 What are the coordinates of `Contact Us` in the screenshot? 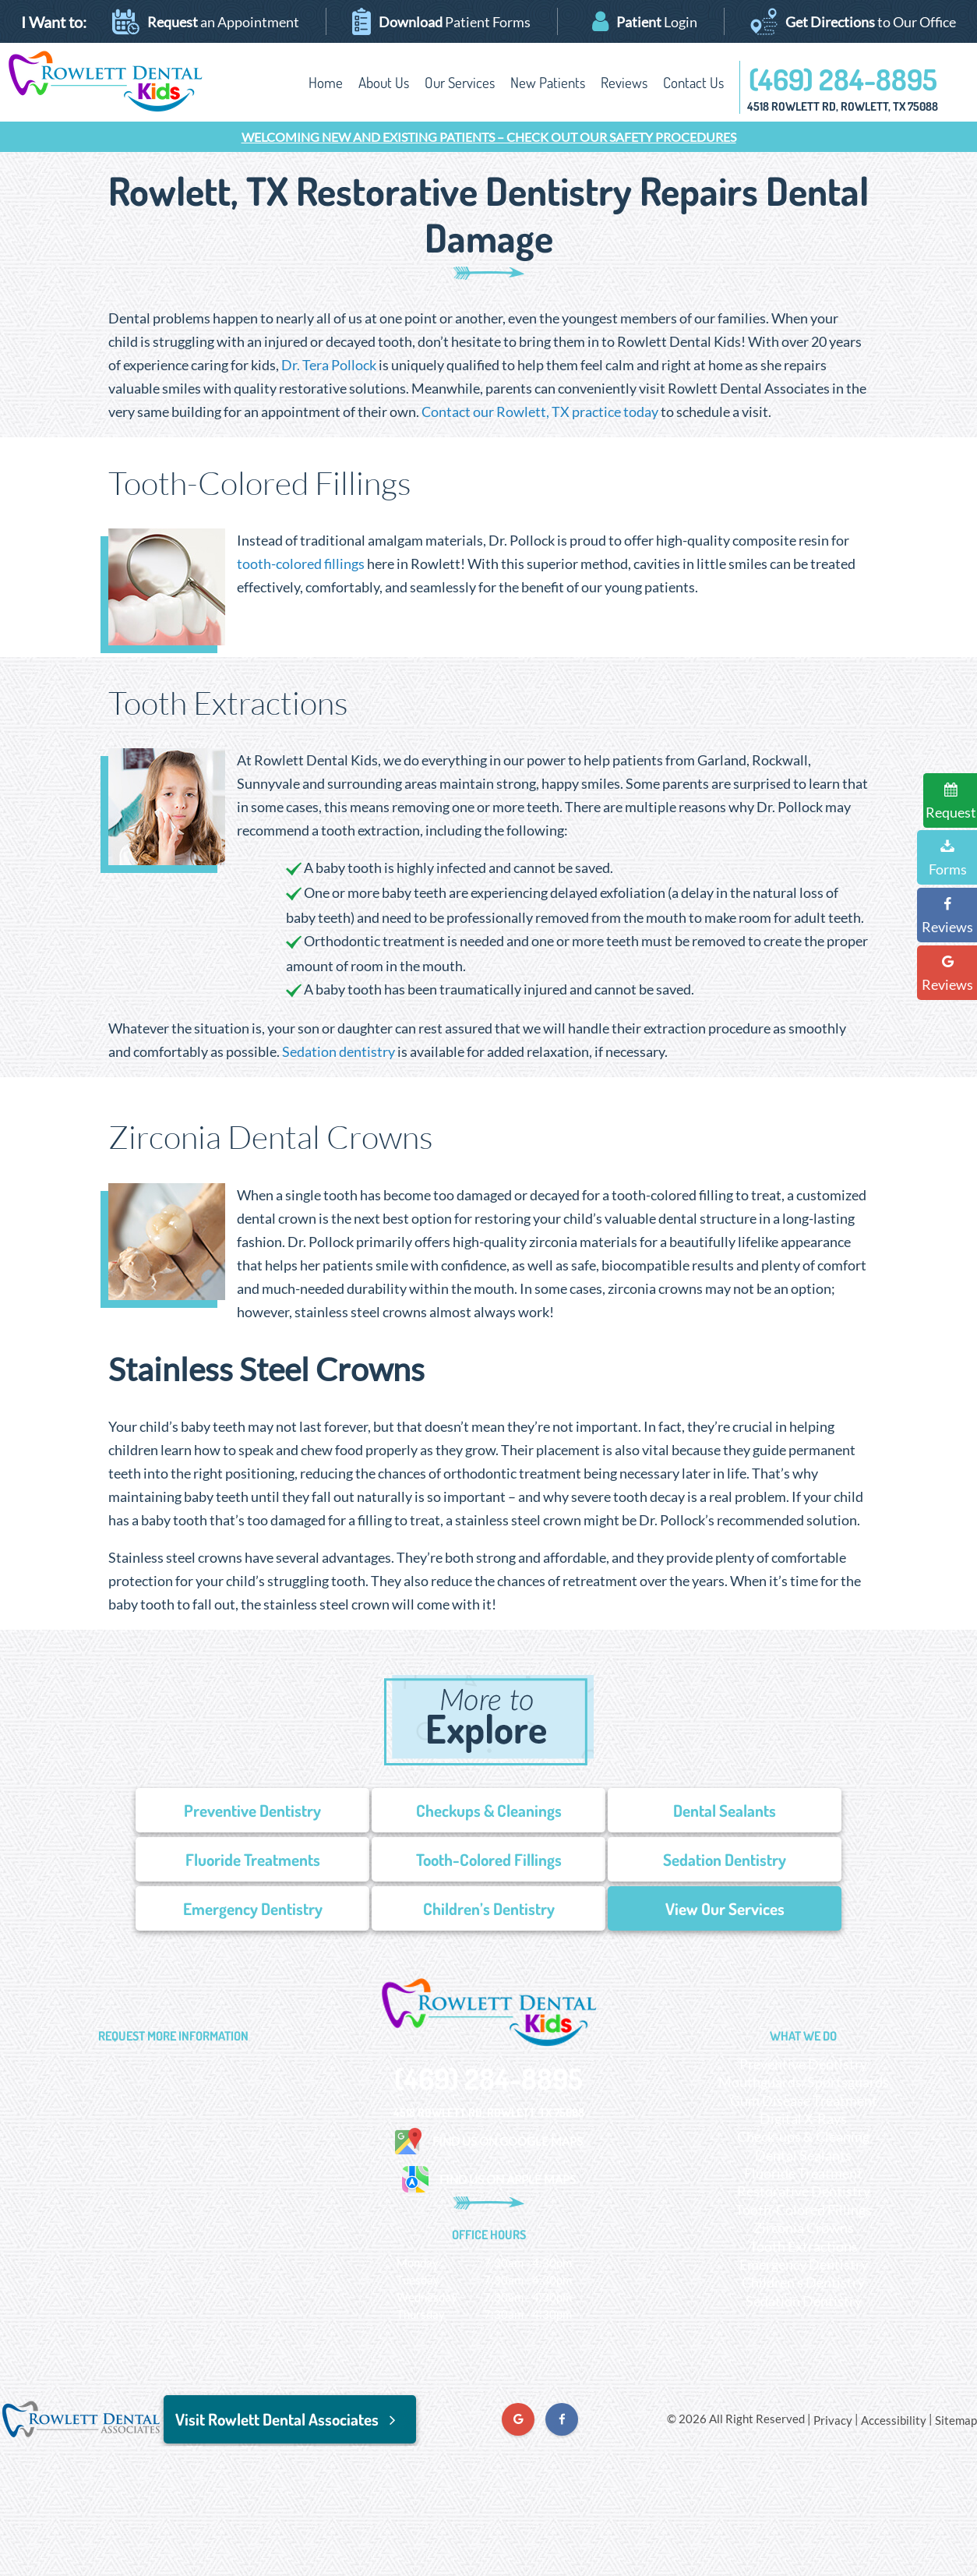 It's located at (693, 82).